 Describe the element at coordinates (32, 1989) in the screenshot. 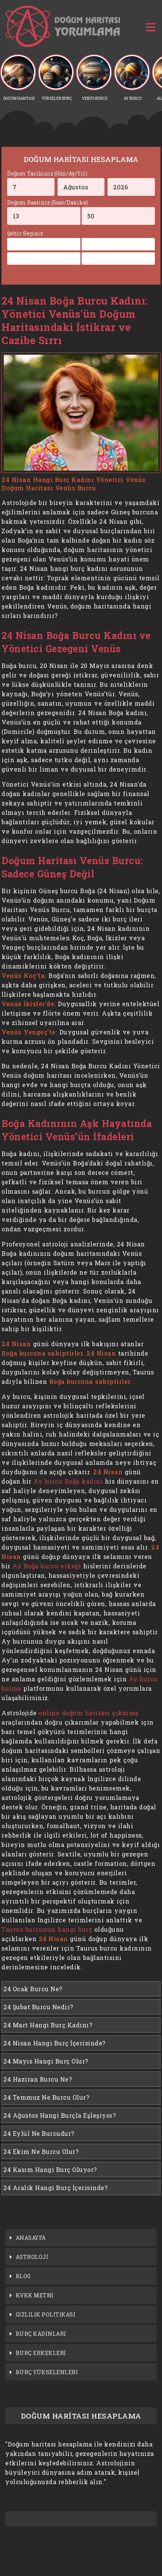

I see `24 Ocak Burcu Ne?` at that location.